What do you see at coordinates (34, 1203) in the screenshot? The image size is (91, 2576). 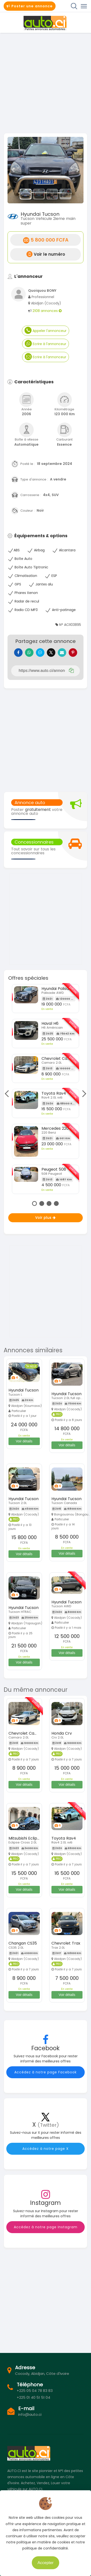 I see `1 [tab]` at bounding box center [34, 1203].